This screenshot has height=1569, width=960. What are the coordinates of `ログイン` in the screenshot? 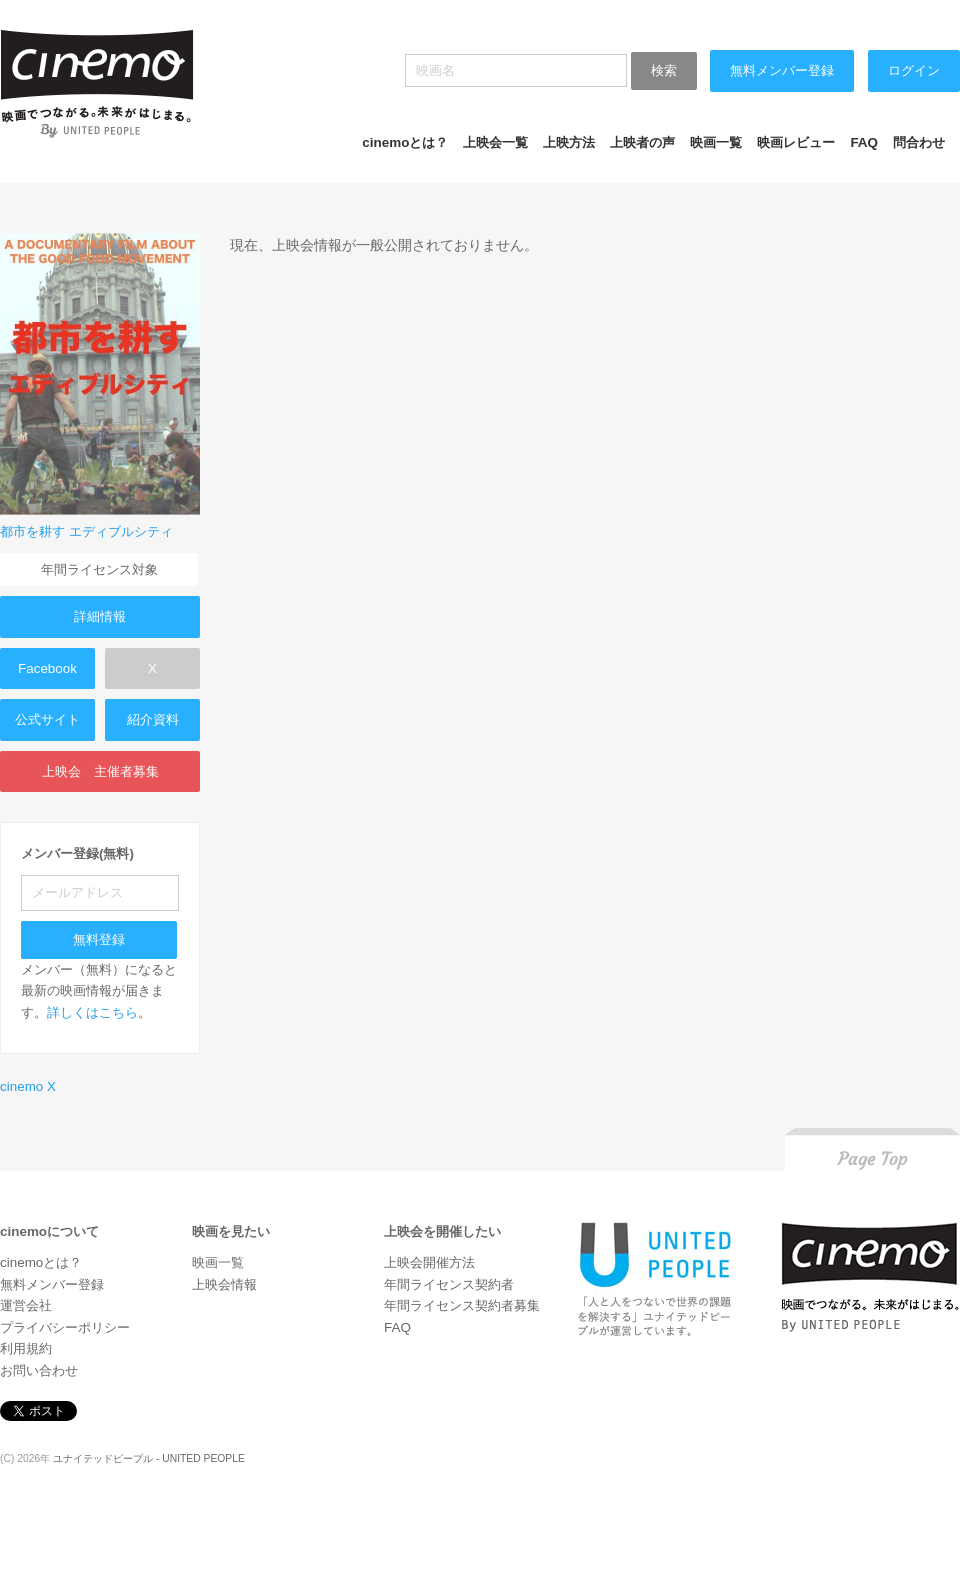 It's located at (914, 70).